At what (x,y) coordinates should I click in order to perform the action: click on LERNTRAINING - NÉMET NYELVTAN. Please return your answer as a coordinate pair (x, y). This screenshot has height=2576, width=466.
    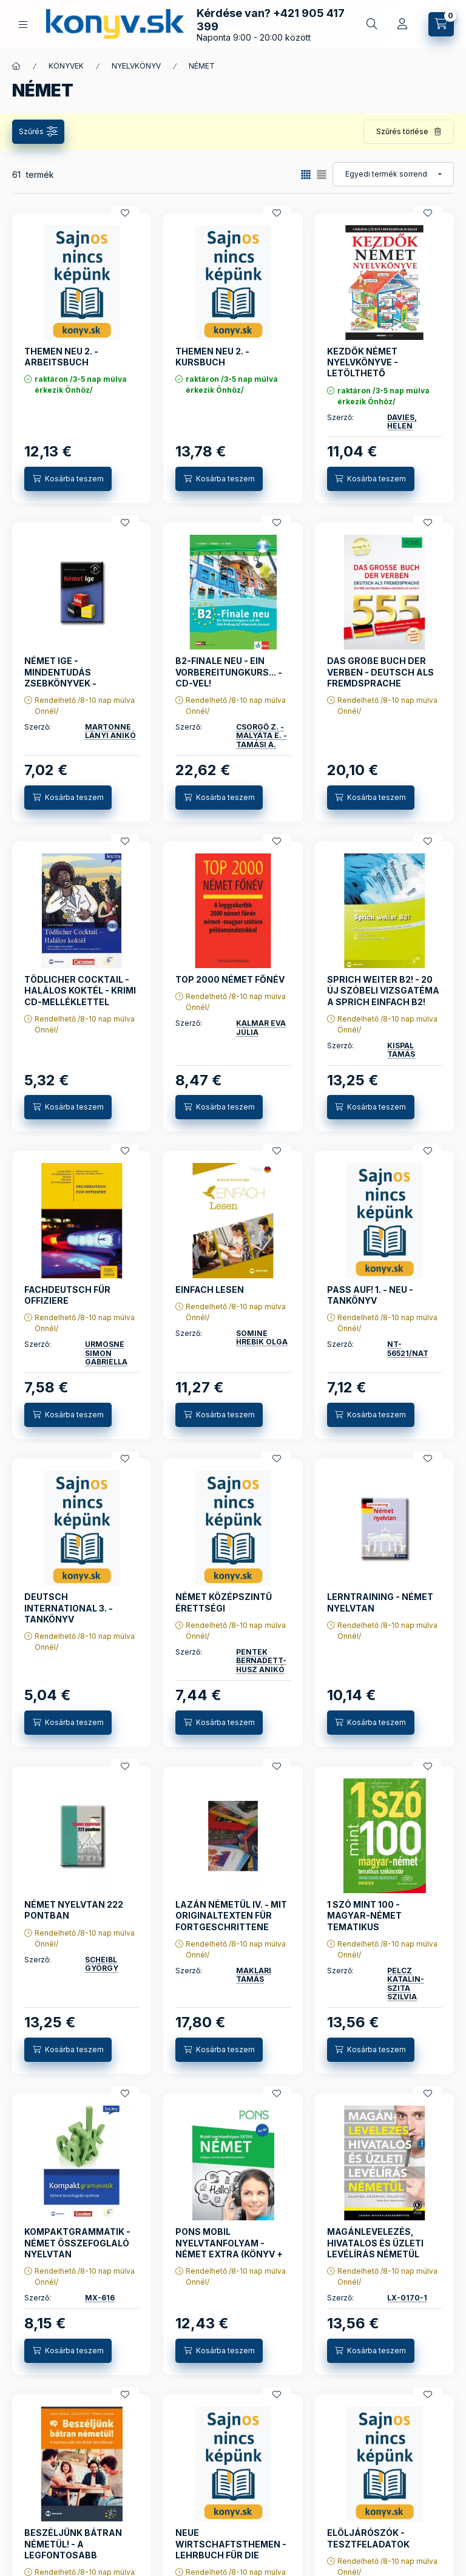
    Looking at the image, I should click on (380, 1602).